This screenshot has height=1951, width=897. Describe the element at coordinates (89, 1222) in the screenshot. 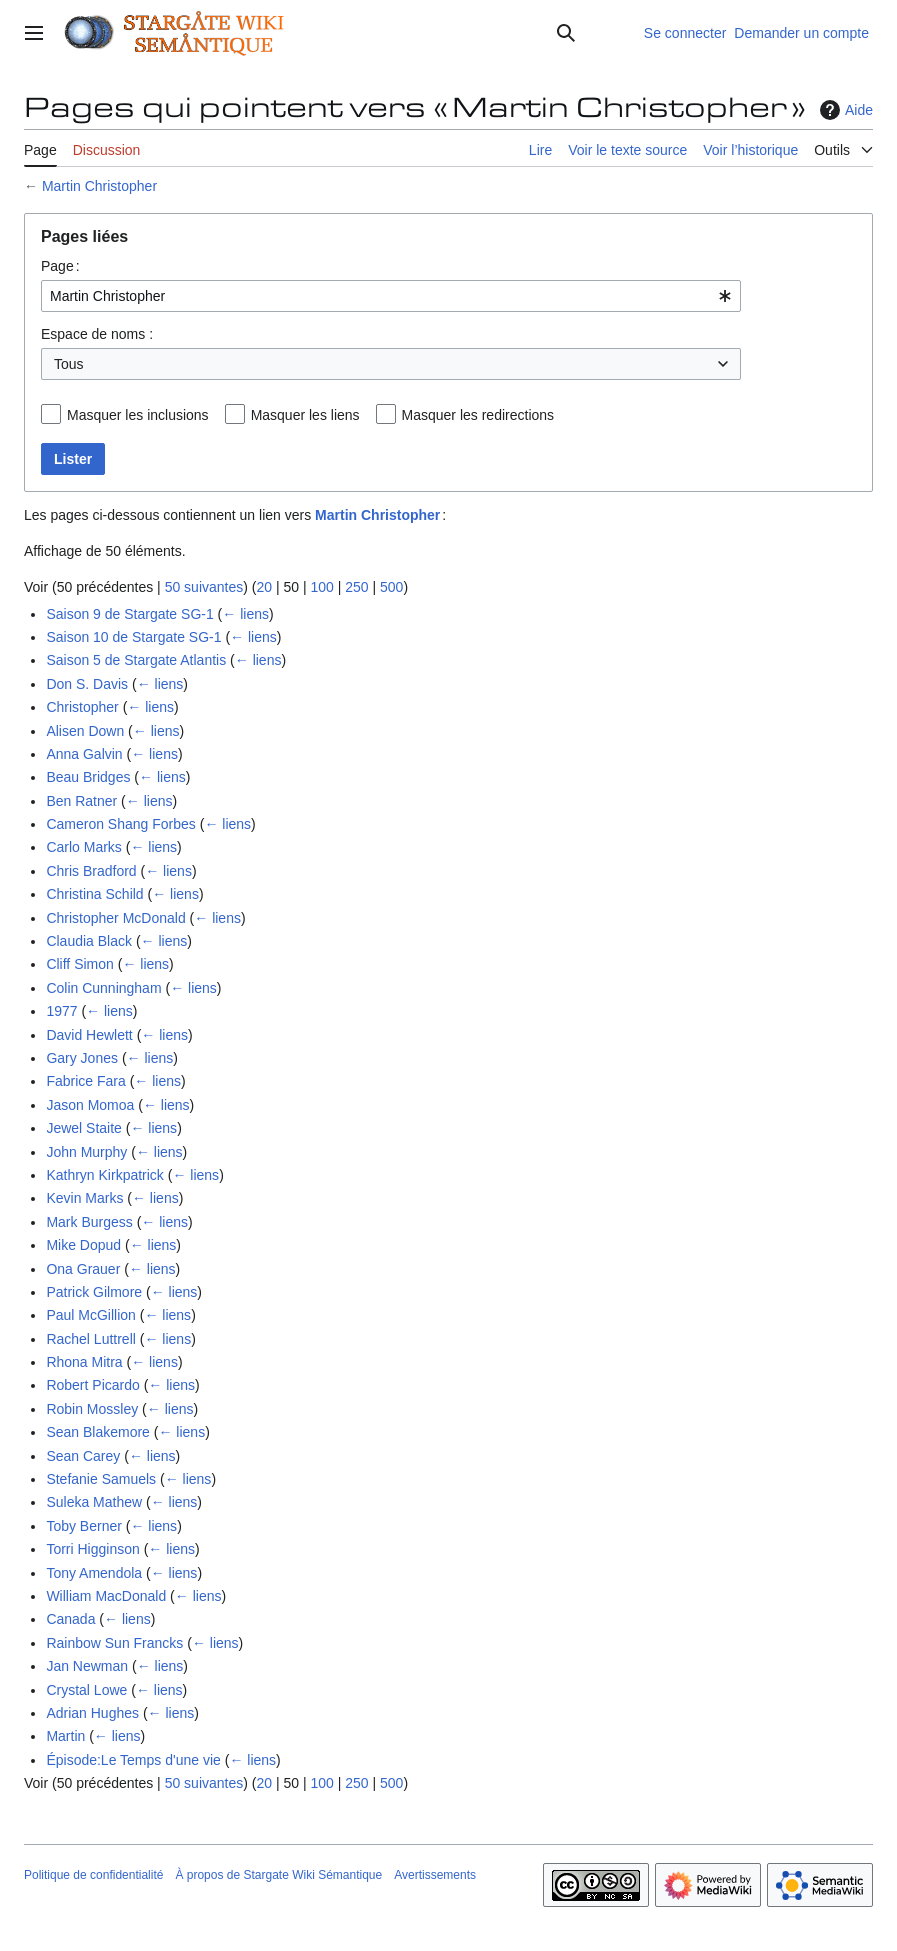

I see `Mark Burgess` at that location.